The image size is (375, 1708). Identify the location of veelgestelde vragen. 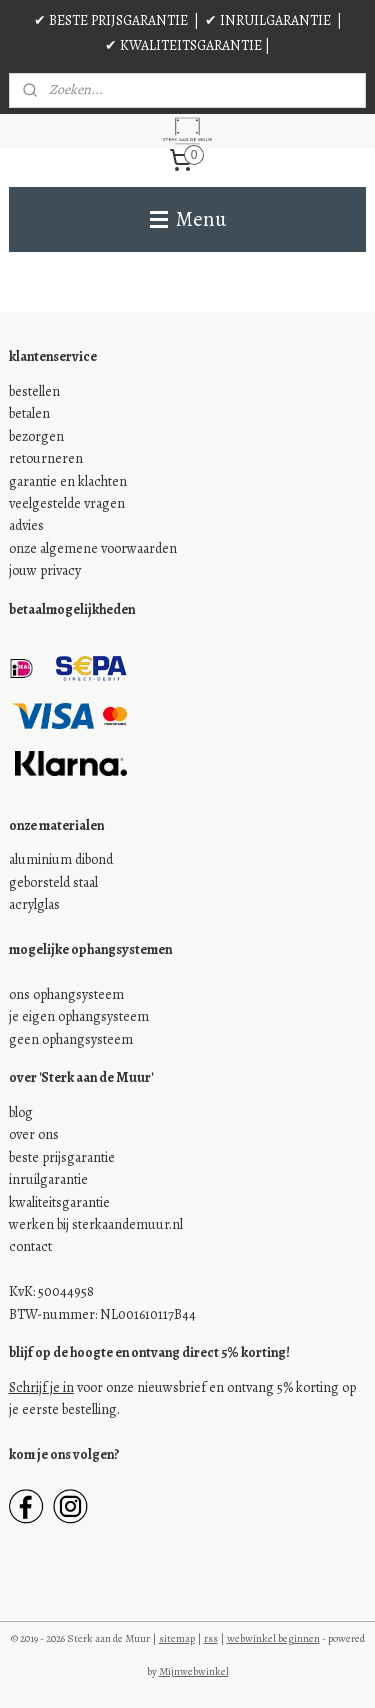
(67, 503).